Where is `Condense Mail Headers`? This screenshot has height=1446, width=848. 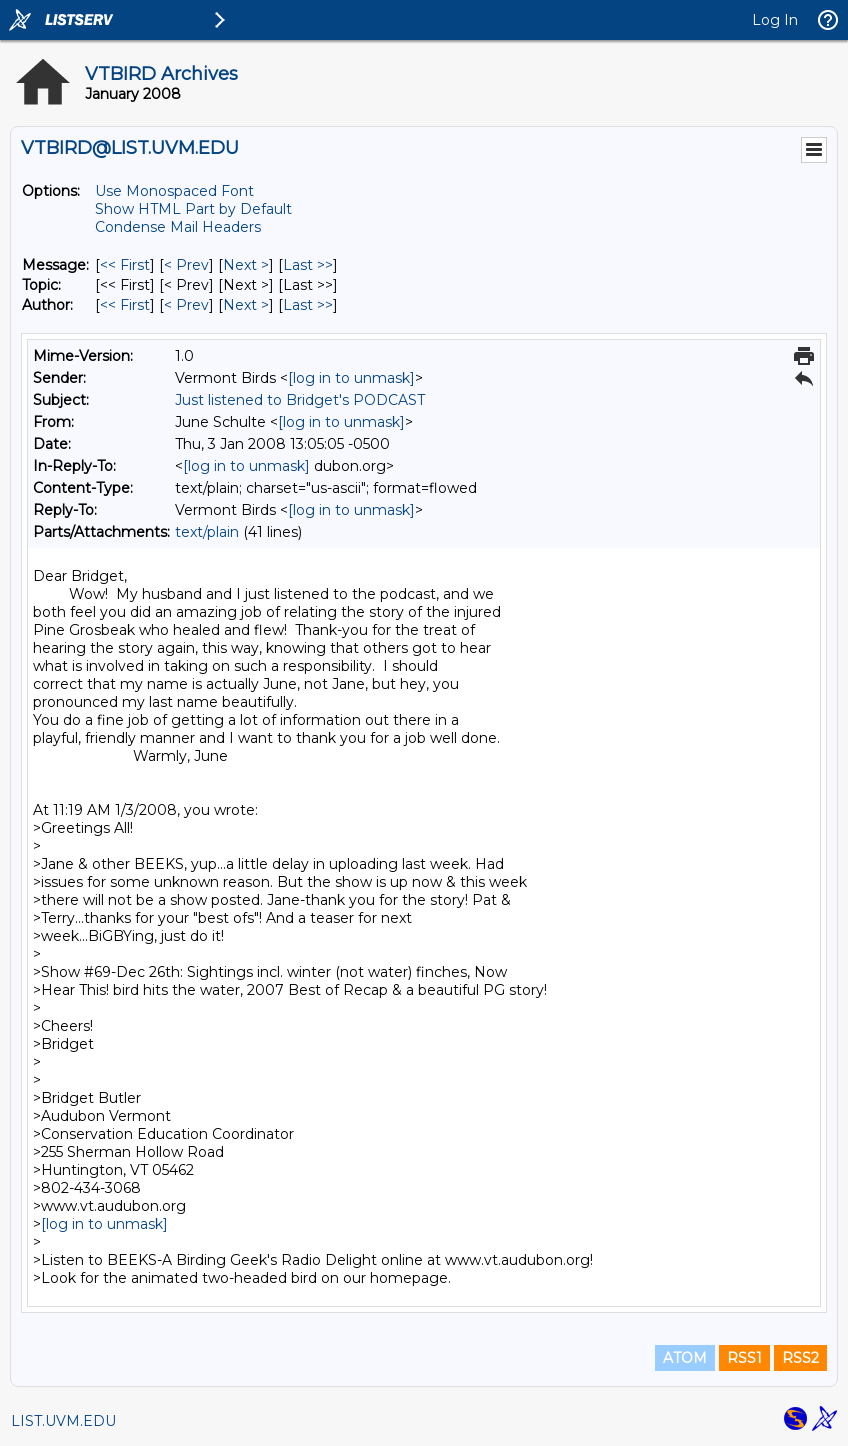
Condense Mail Headers is located at coordinates (178, 227).